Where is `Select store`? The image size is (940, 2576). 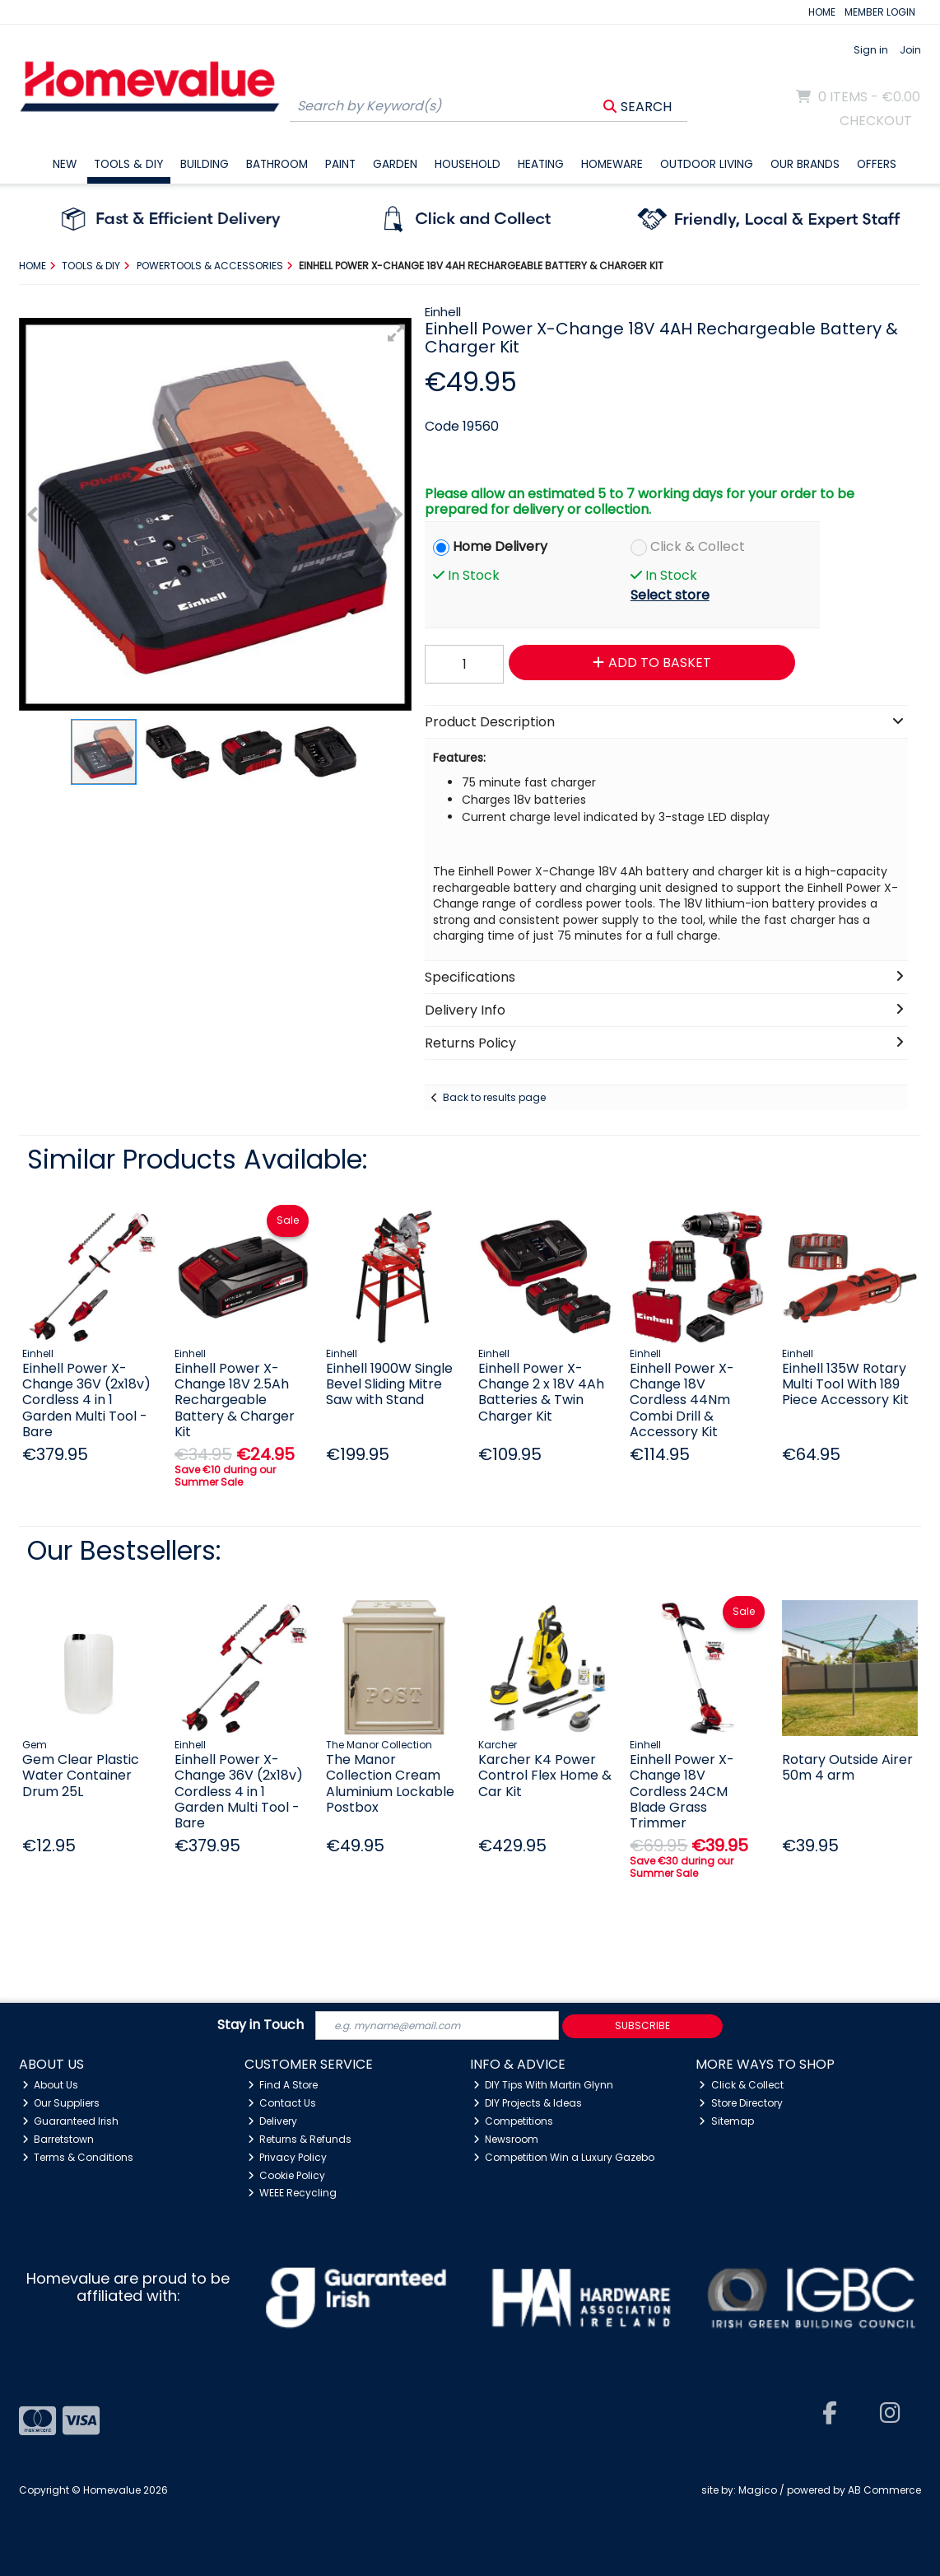
Select store is located at coordinates (670, 595).